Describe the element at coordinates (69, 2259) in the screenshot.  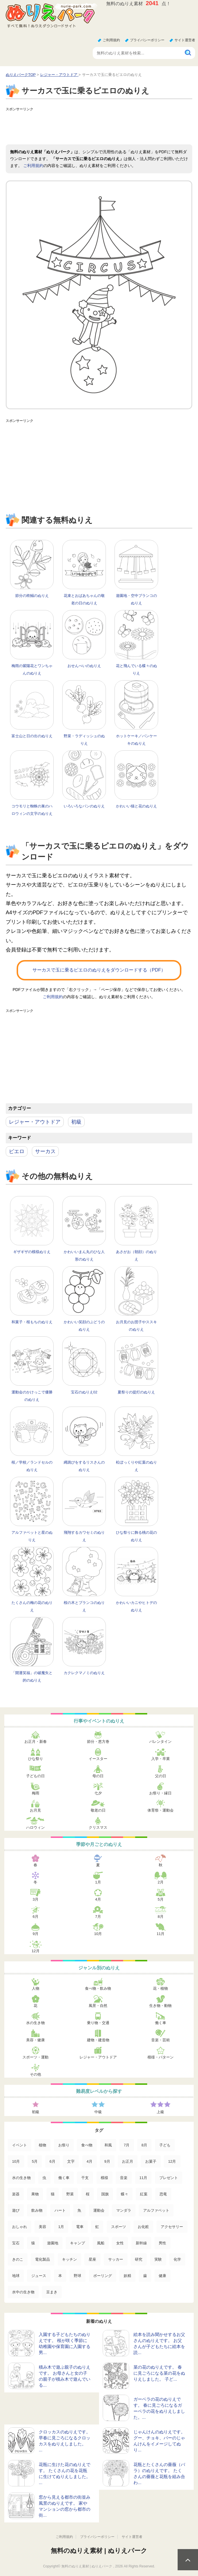
I see `キッチン [キッチン (5個の項目)]` at that location.